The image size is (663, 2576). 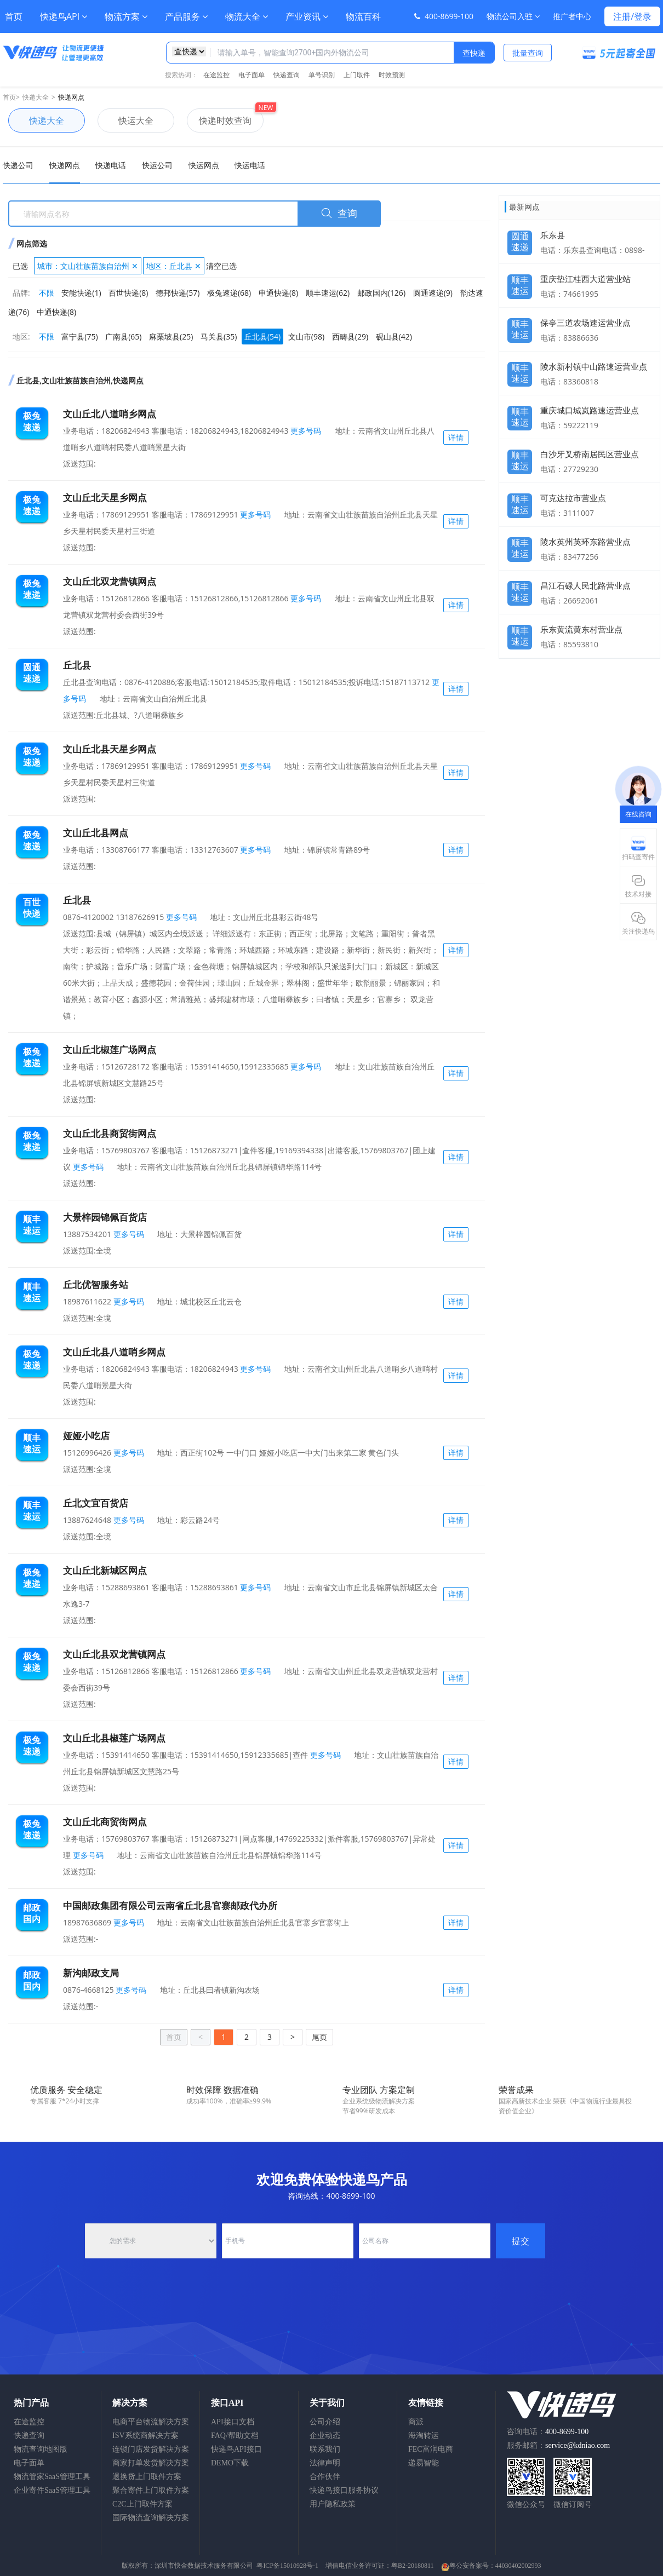 What do you see at coordinates (229, 293) in the screenshot?
I see `极兔速递(68)` at bounding box center [229, 293].